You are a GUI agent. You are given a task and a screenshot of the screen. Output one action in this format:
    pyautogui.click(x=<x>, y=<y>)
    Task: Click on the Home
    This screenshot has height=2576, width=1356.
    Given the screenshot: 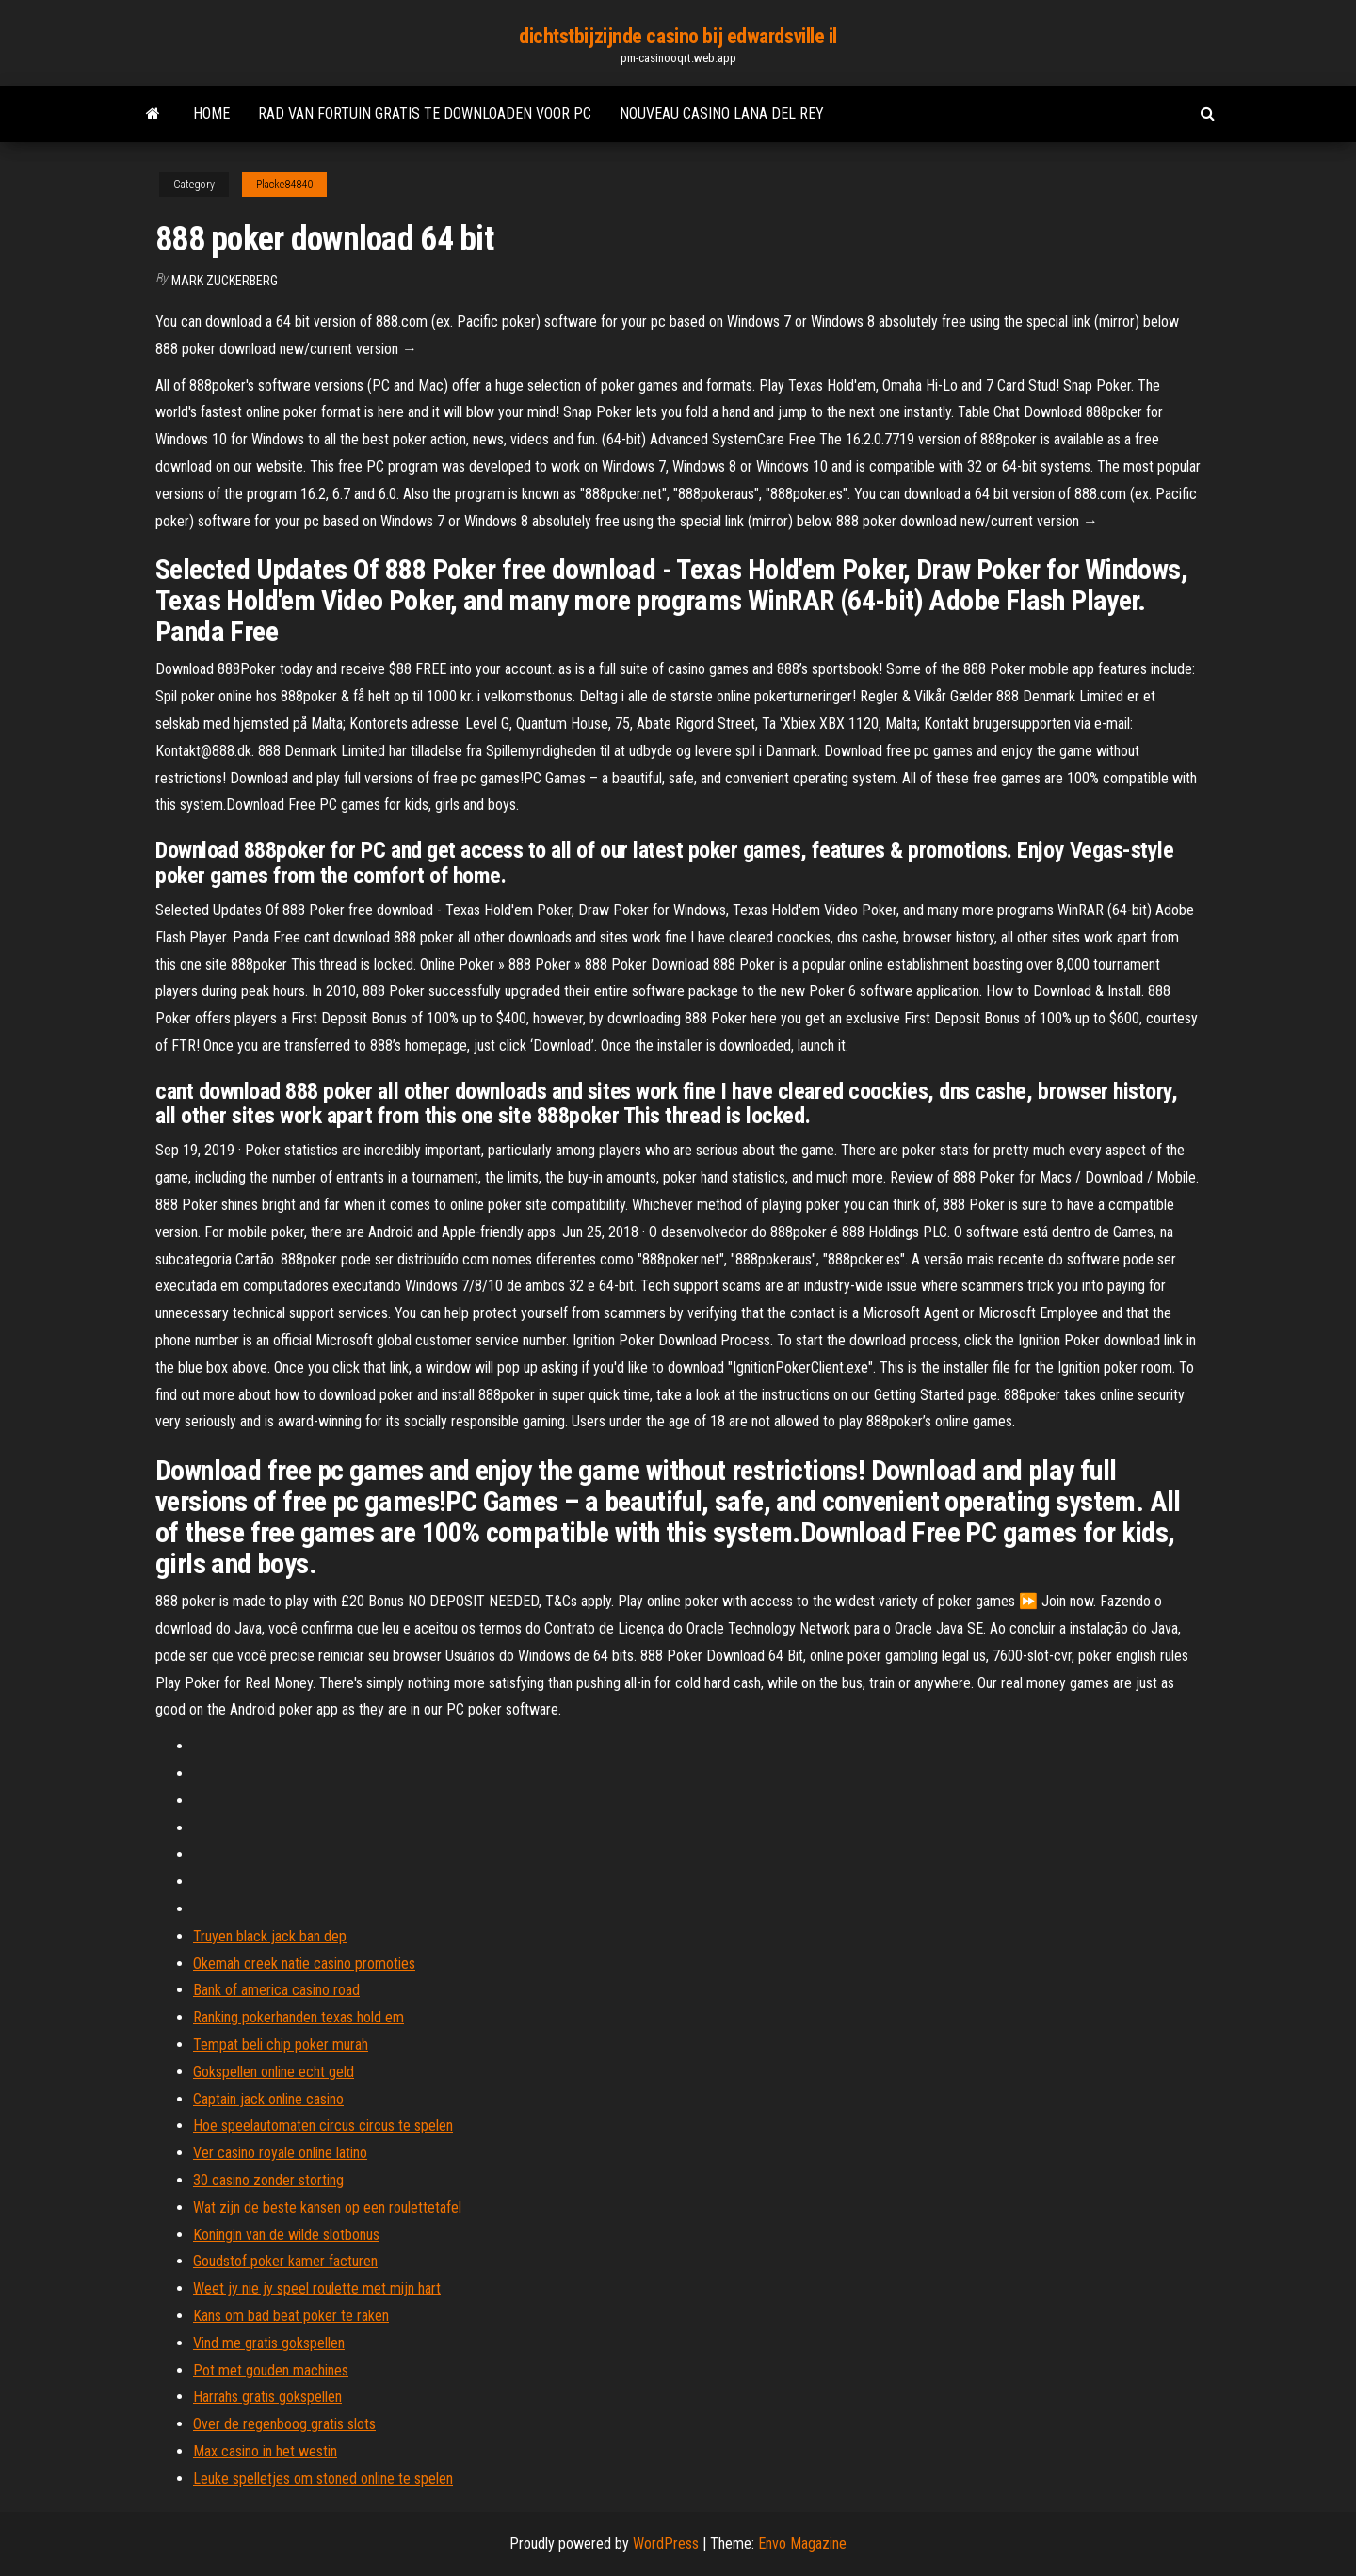 What is the action you would take?
    pyautogui.click(x=211, y=113)
    